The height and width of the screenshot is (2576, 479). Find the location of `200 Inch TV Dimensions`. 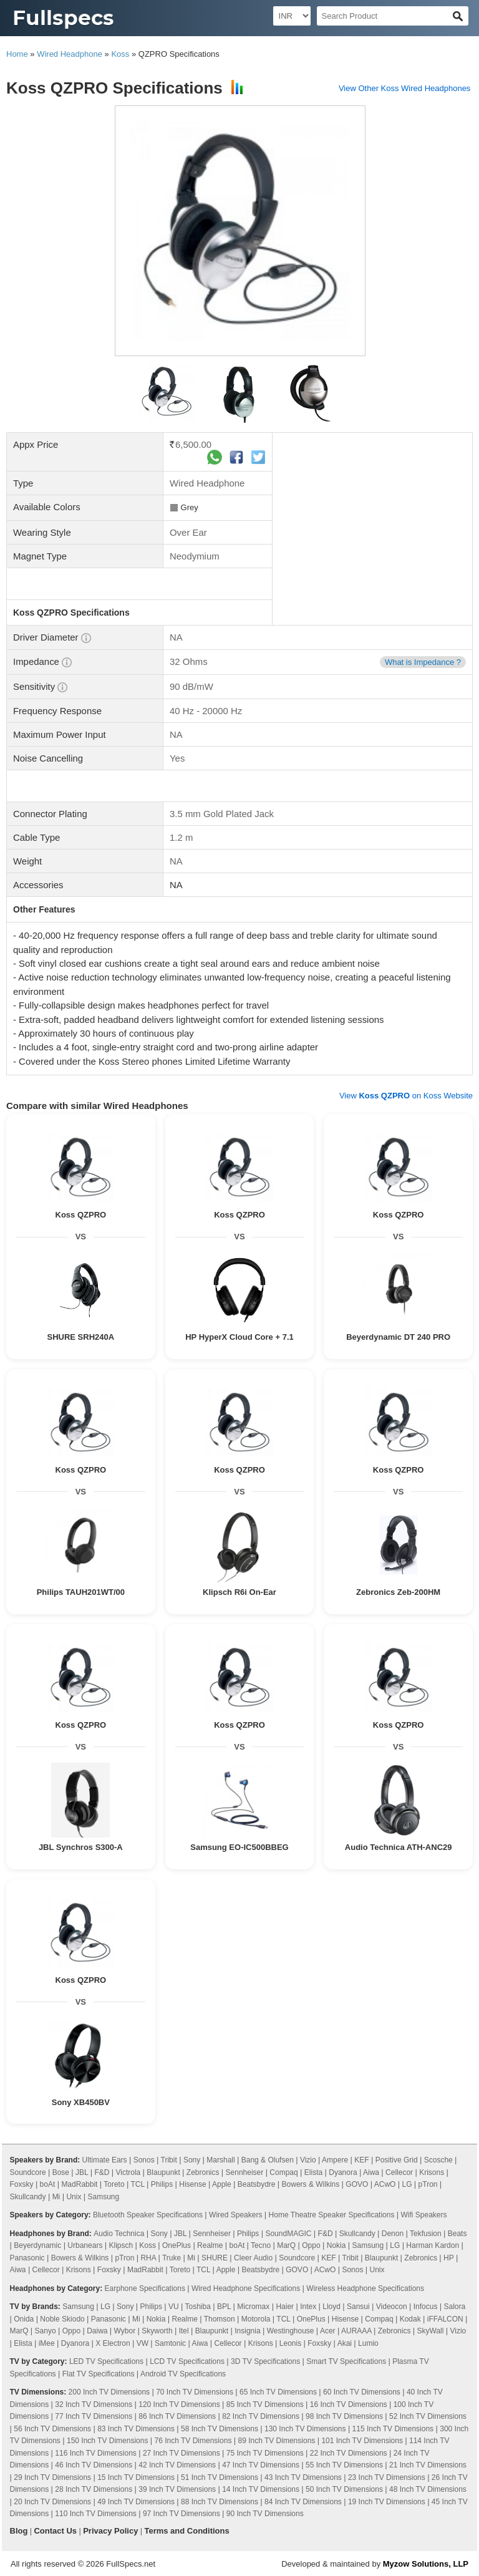

200 Inch TV Dimensions is located at coordinates (109, 2392).